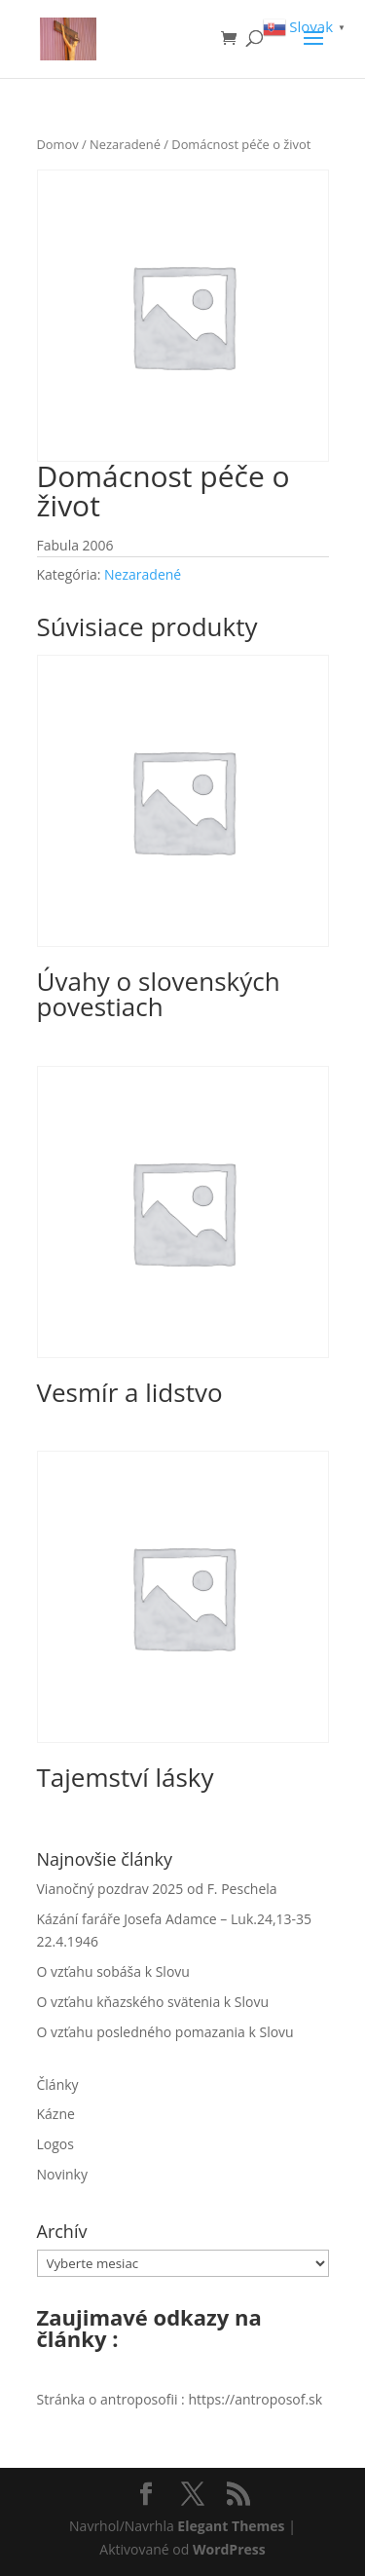 Image resolution: width=365 pixels, height=2576 pixels. What do you see at coordinates (58, 2084) in the screenshot?
I see `Články` at bounding box center [58, 2084].